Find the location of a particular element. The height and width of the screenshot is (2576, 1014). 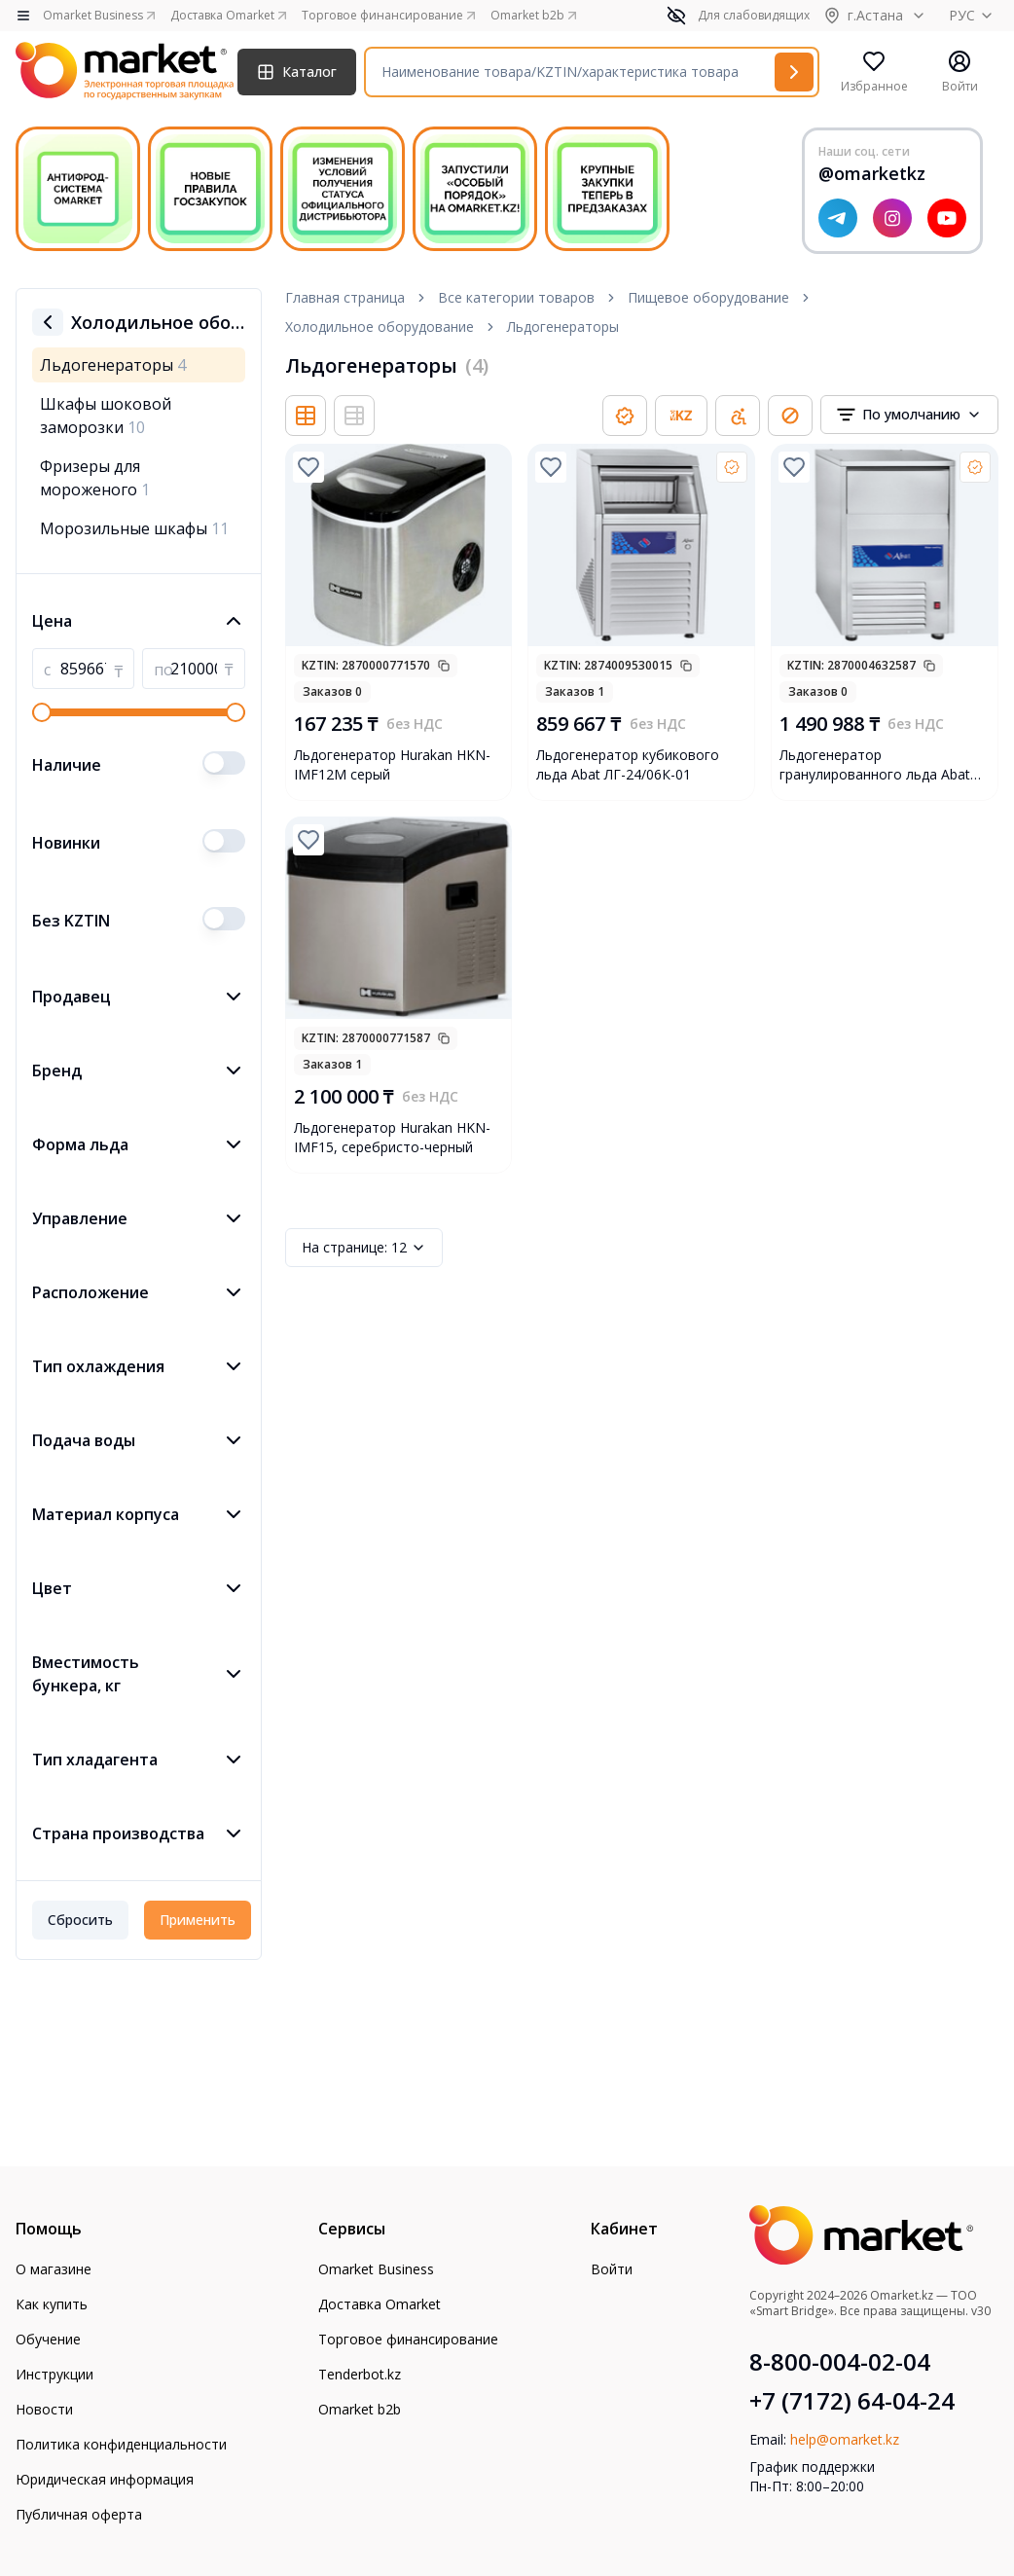

[slider] is located at coordinates (42, 712).